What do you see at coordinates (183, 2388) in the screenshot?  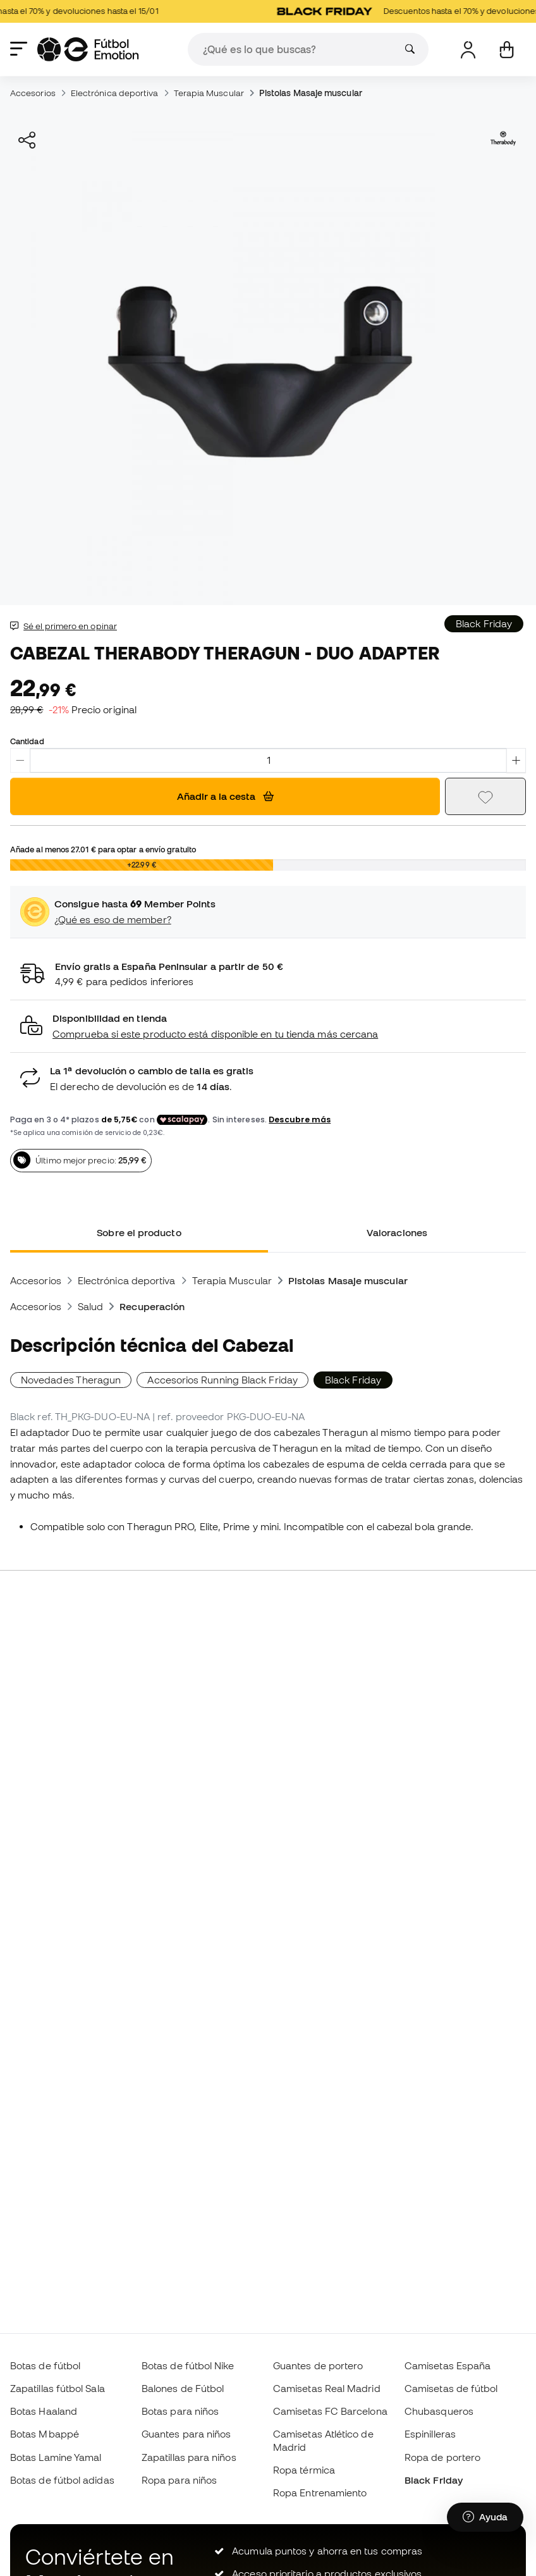 I see `Balones de Fútbol` at bounding box center [183, 2388].